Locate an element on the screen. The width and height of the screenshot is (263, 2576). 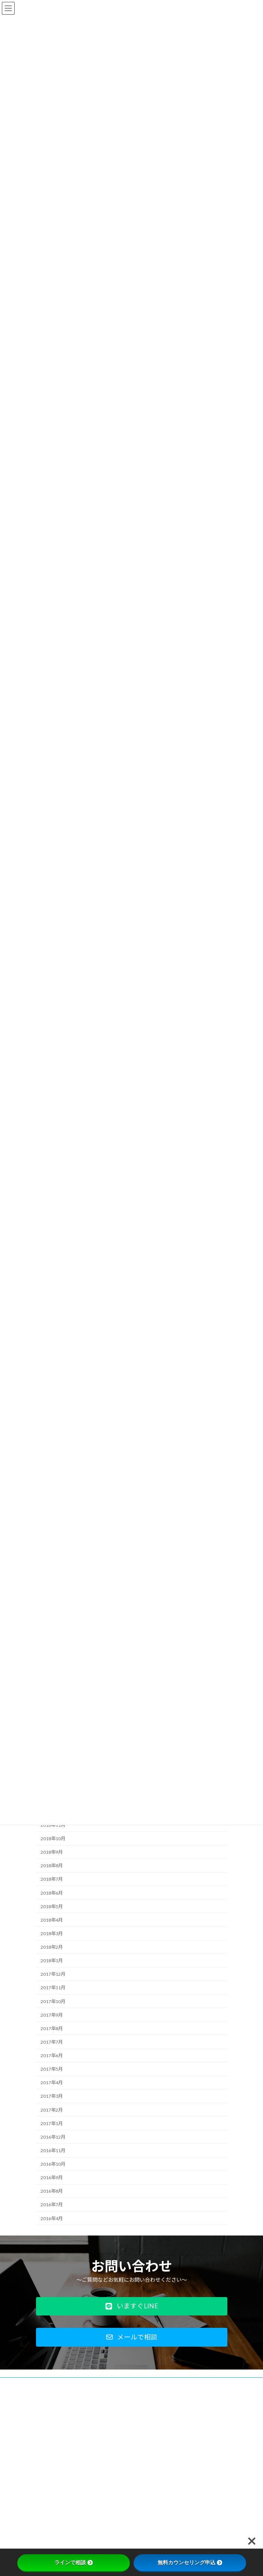
2016年10月 is located at coordinates (53, 2164).